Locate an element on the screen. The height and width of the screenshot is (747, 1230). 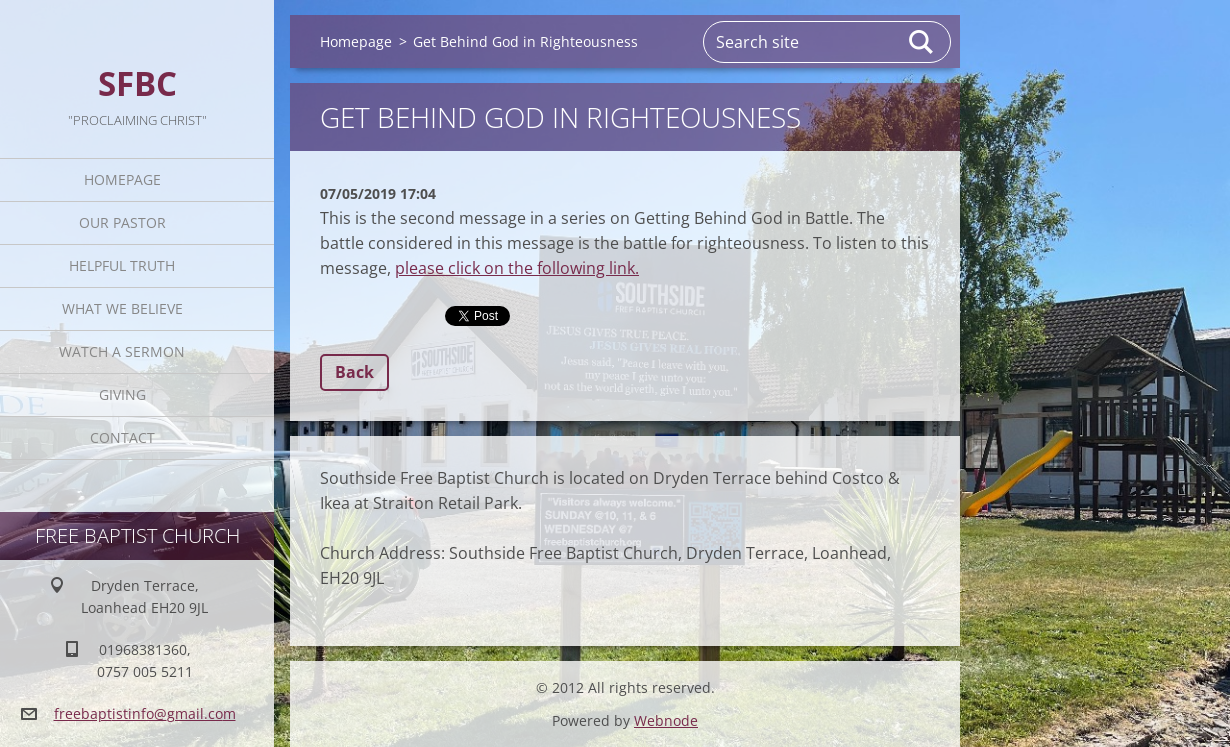
Our Pastor is located at coordinates (122, 222).